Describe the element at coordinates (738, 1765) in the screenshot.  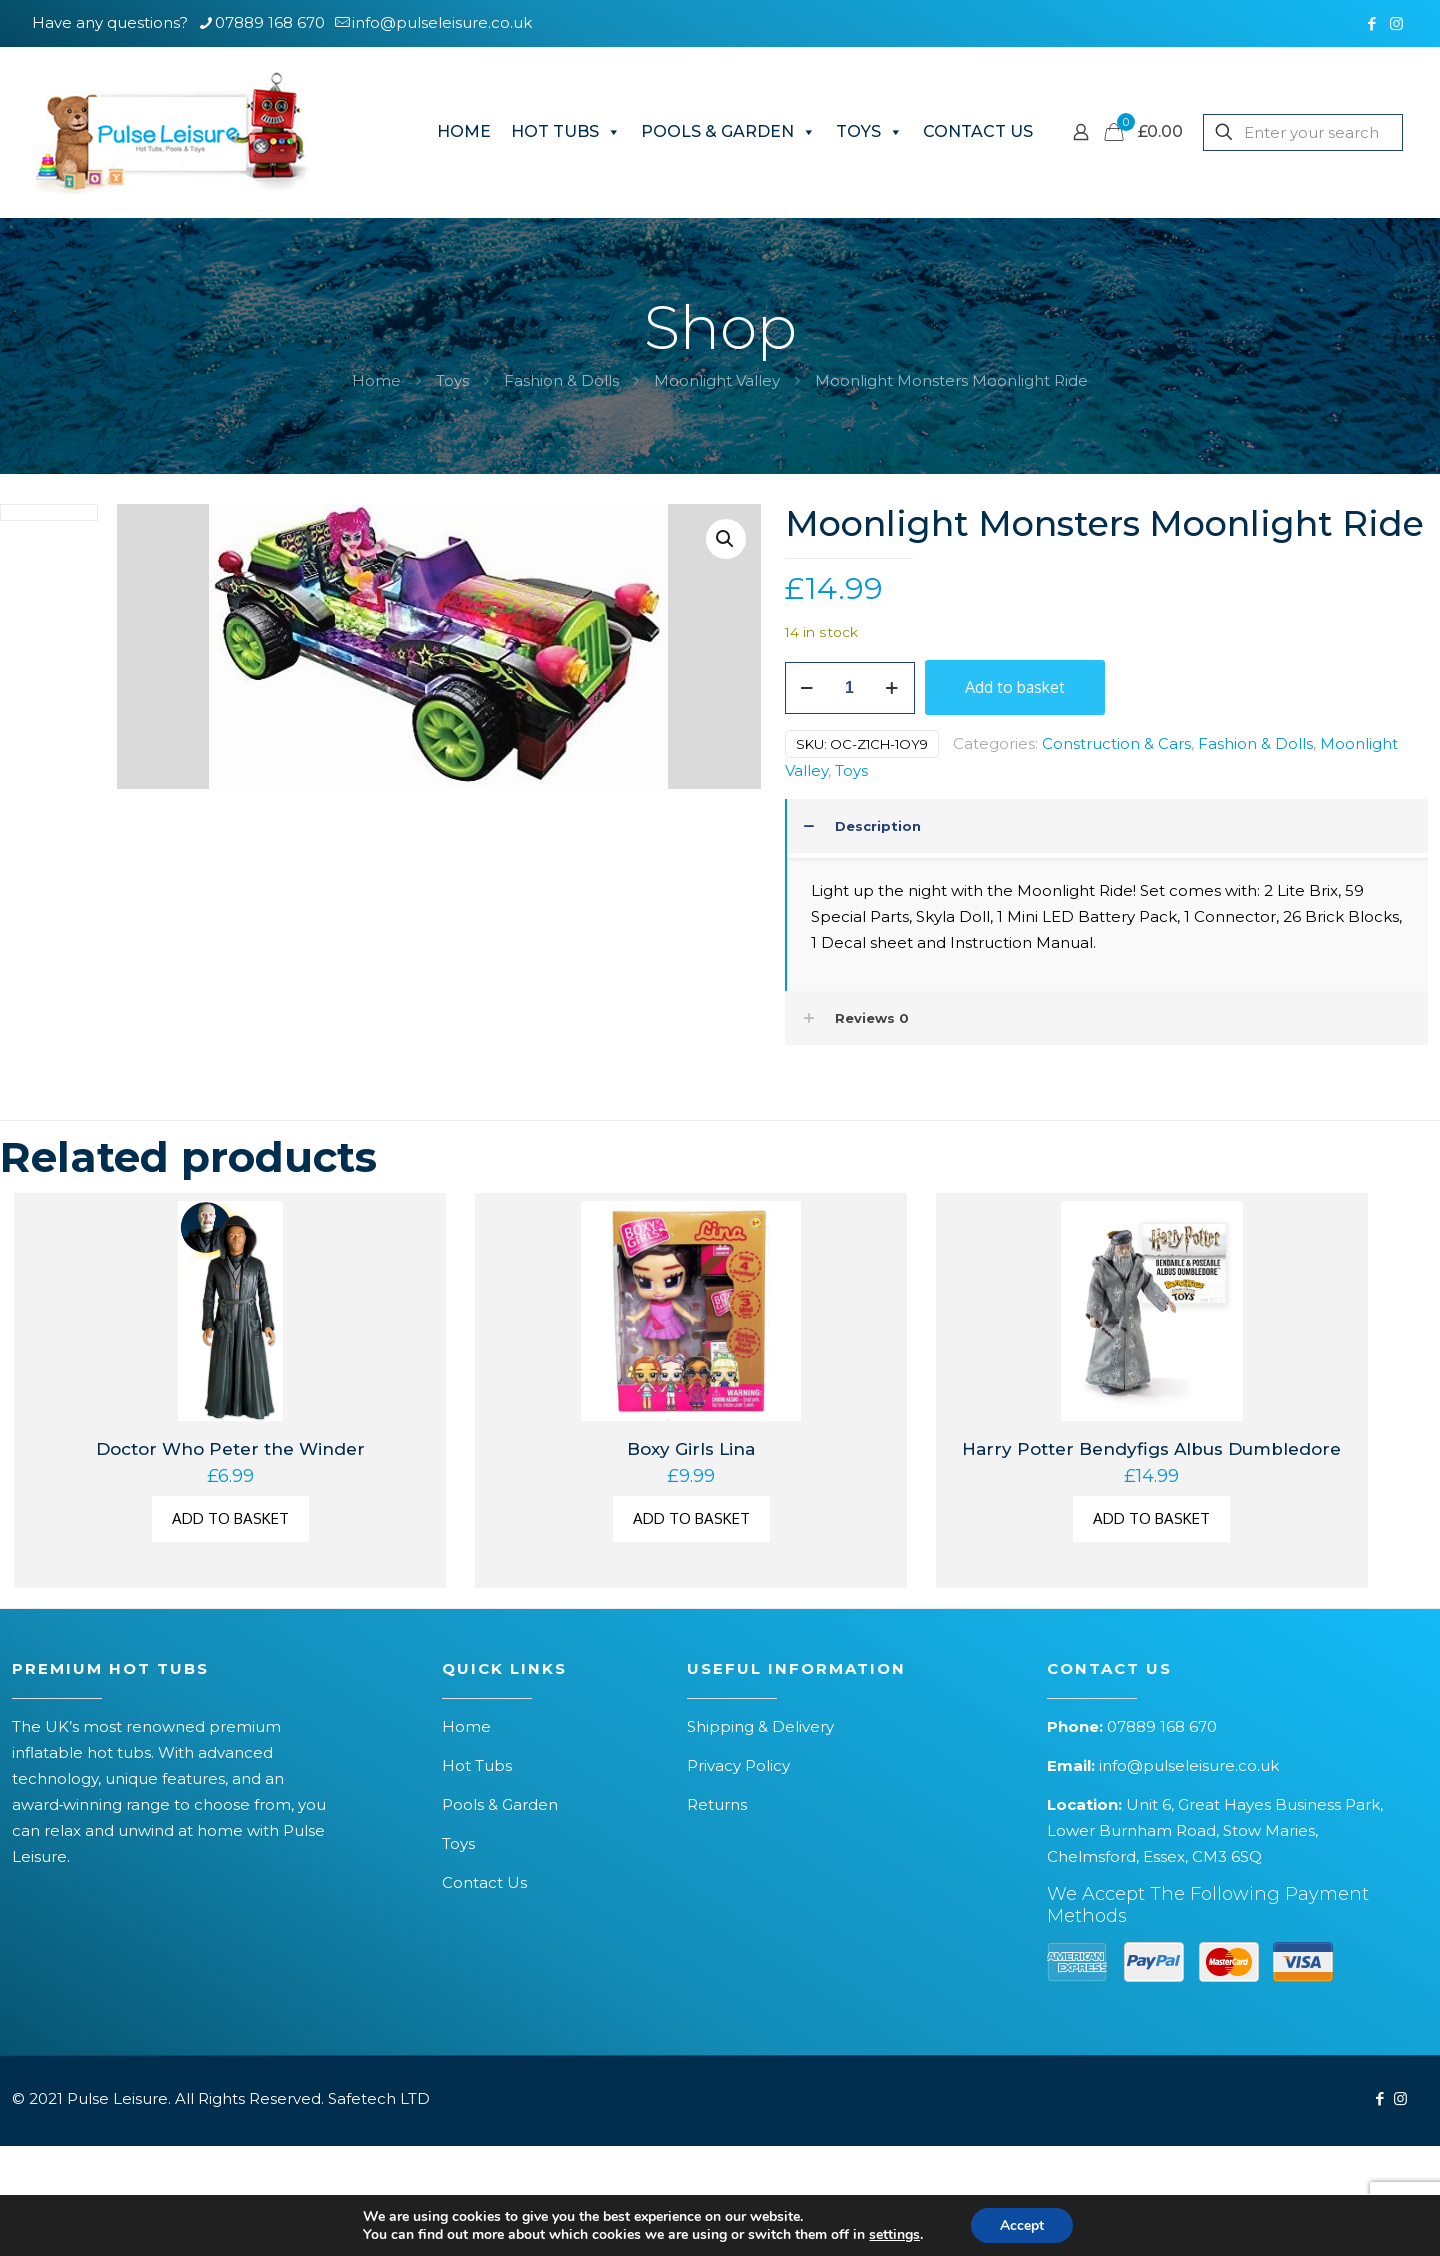
I see `Privacy Policy` at that location.